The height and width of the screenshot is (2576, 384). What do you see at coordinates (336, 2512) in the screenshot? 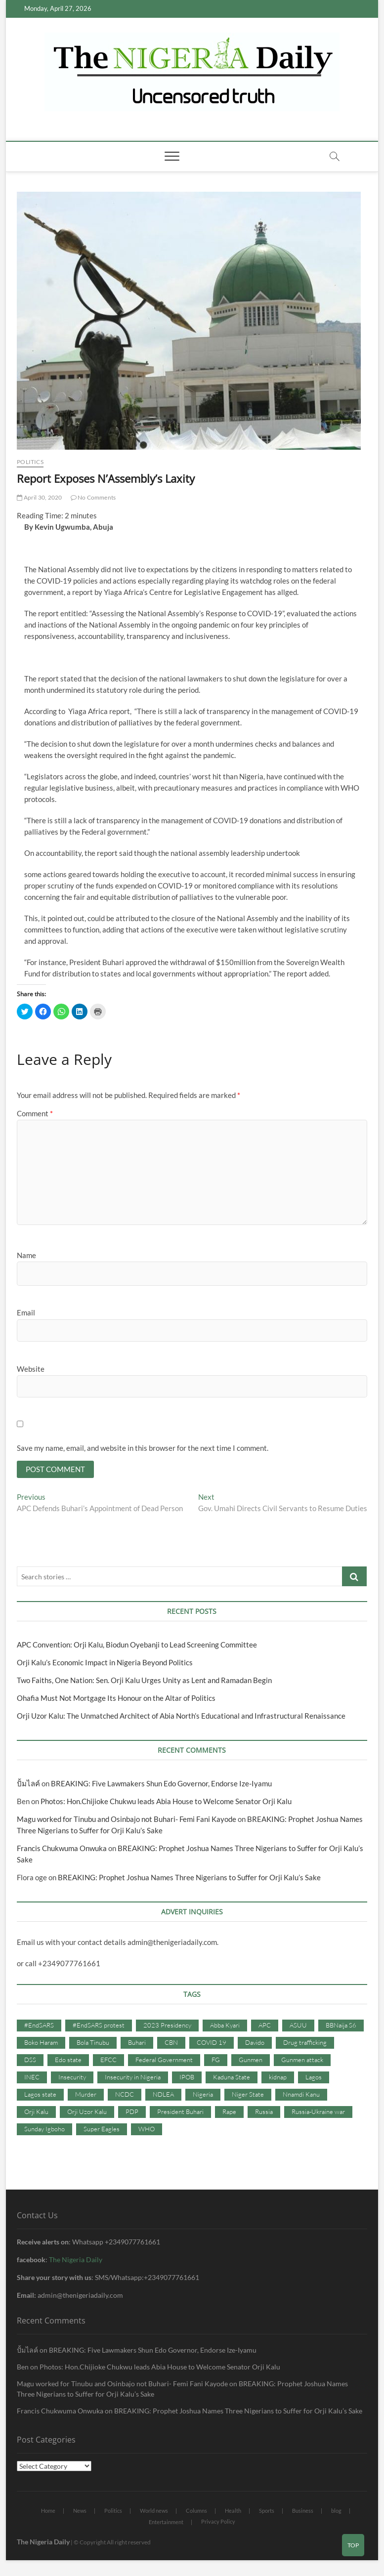
I see `blog` at bounding box center [336, 2512].